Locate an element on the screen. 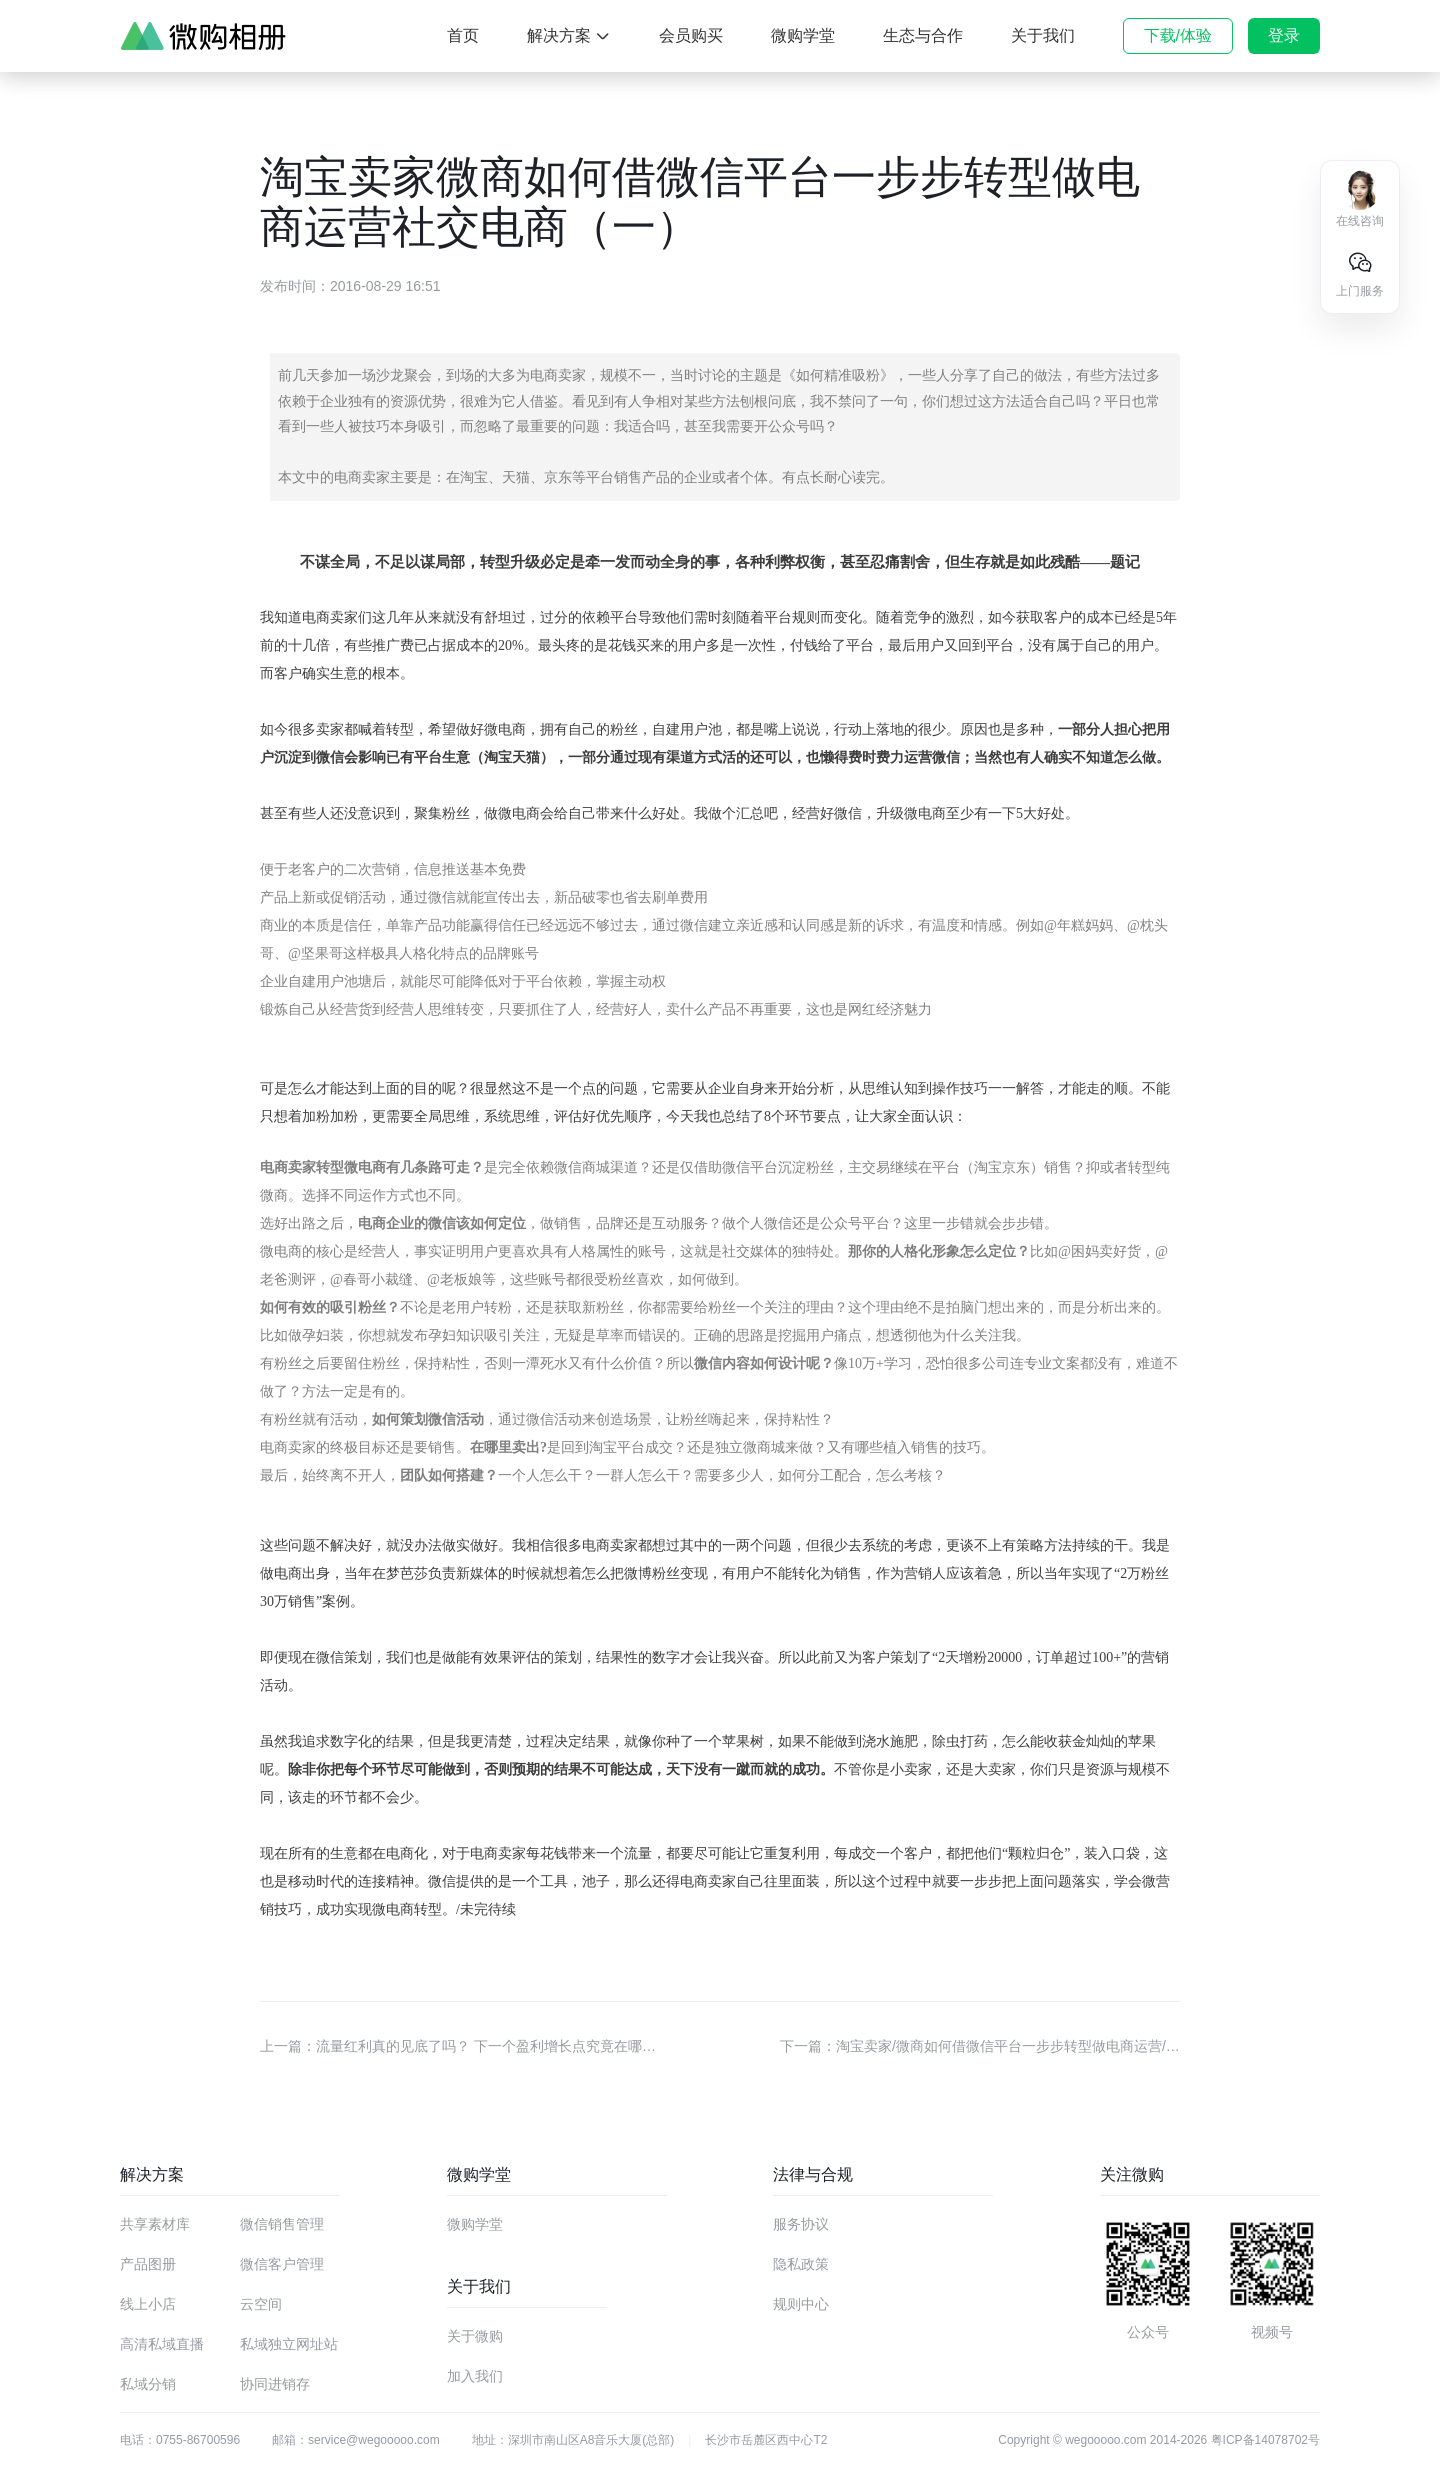  微购学堂 is located at coordinates (475, 2224).